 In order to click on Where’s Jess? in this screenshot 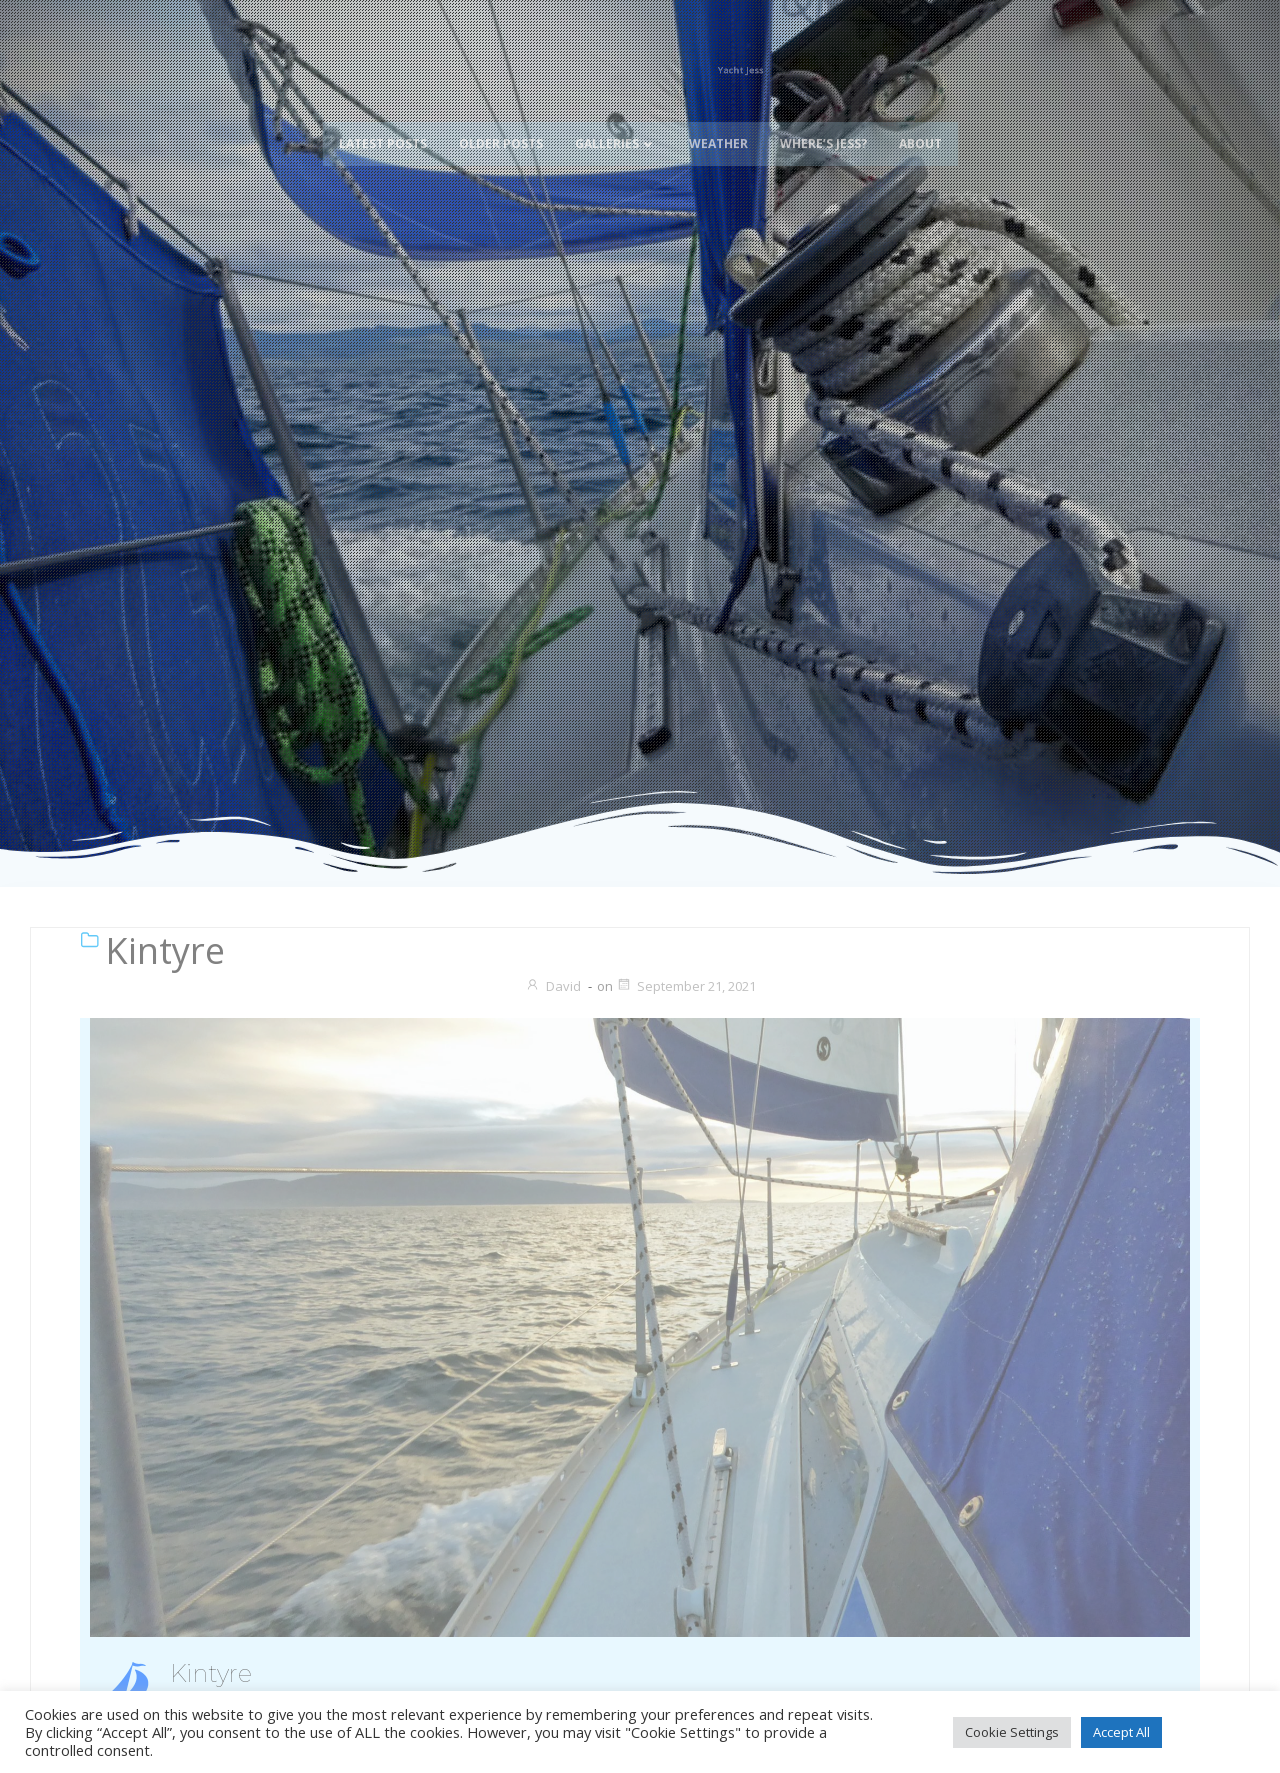, I will do `click(823, 122)`.